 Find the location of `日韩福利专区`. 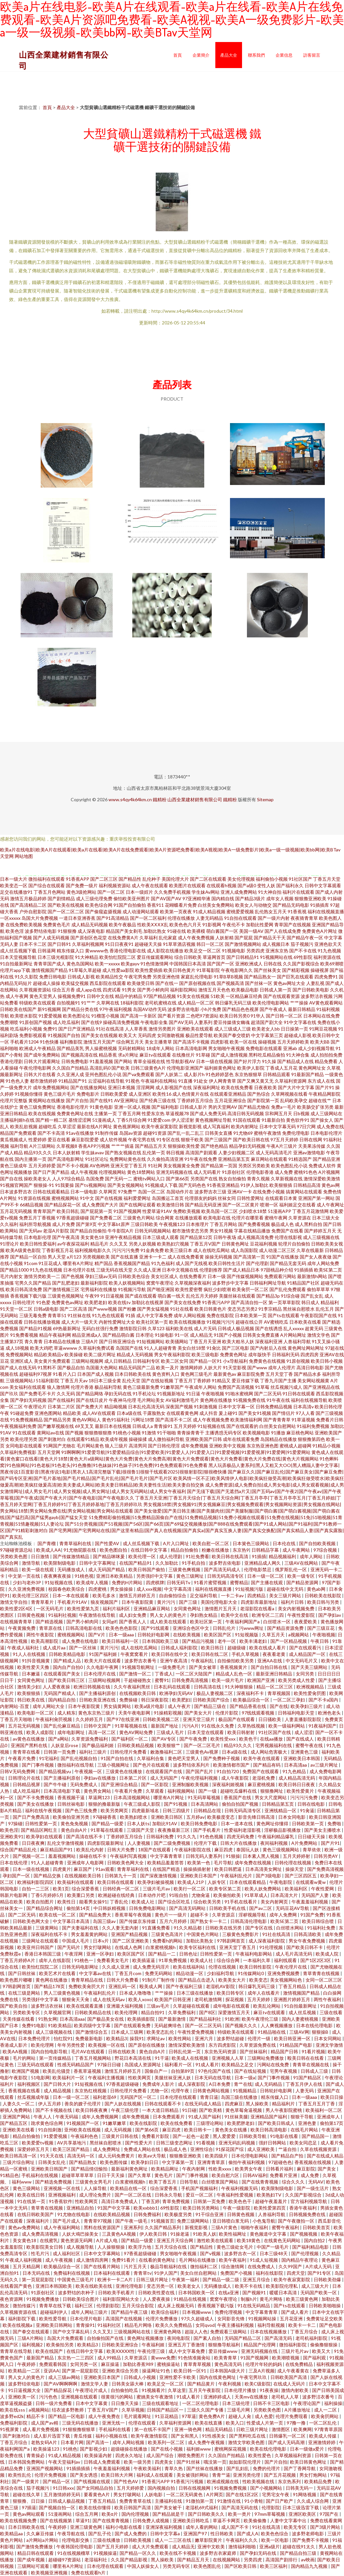

日韩福利专区 is located at coordinates (146, 1361).